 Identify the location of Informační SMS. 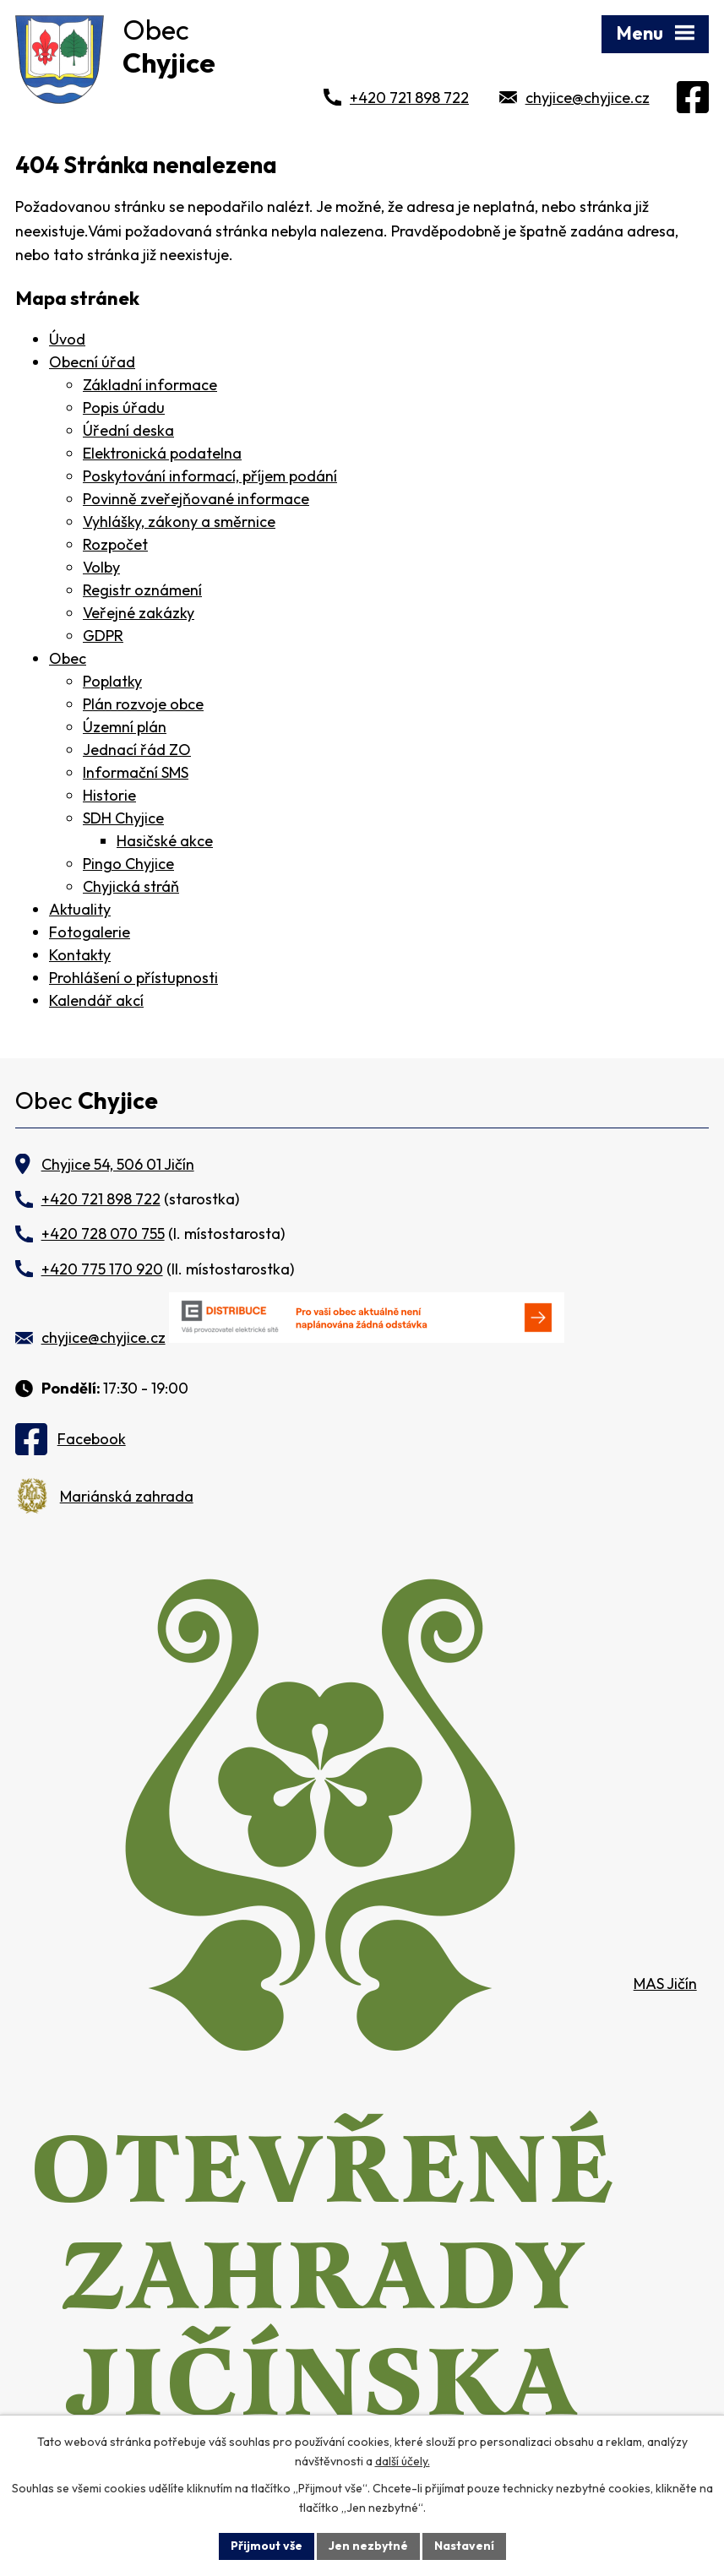
(135, 772).